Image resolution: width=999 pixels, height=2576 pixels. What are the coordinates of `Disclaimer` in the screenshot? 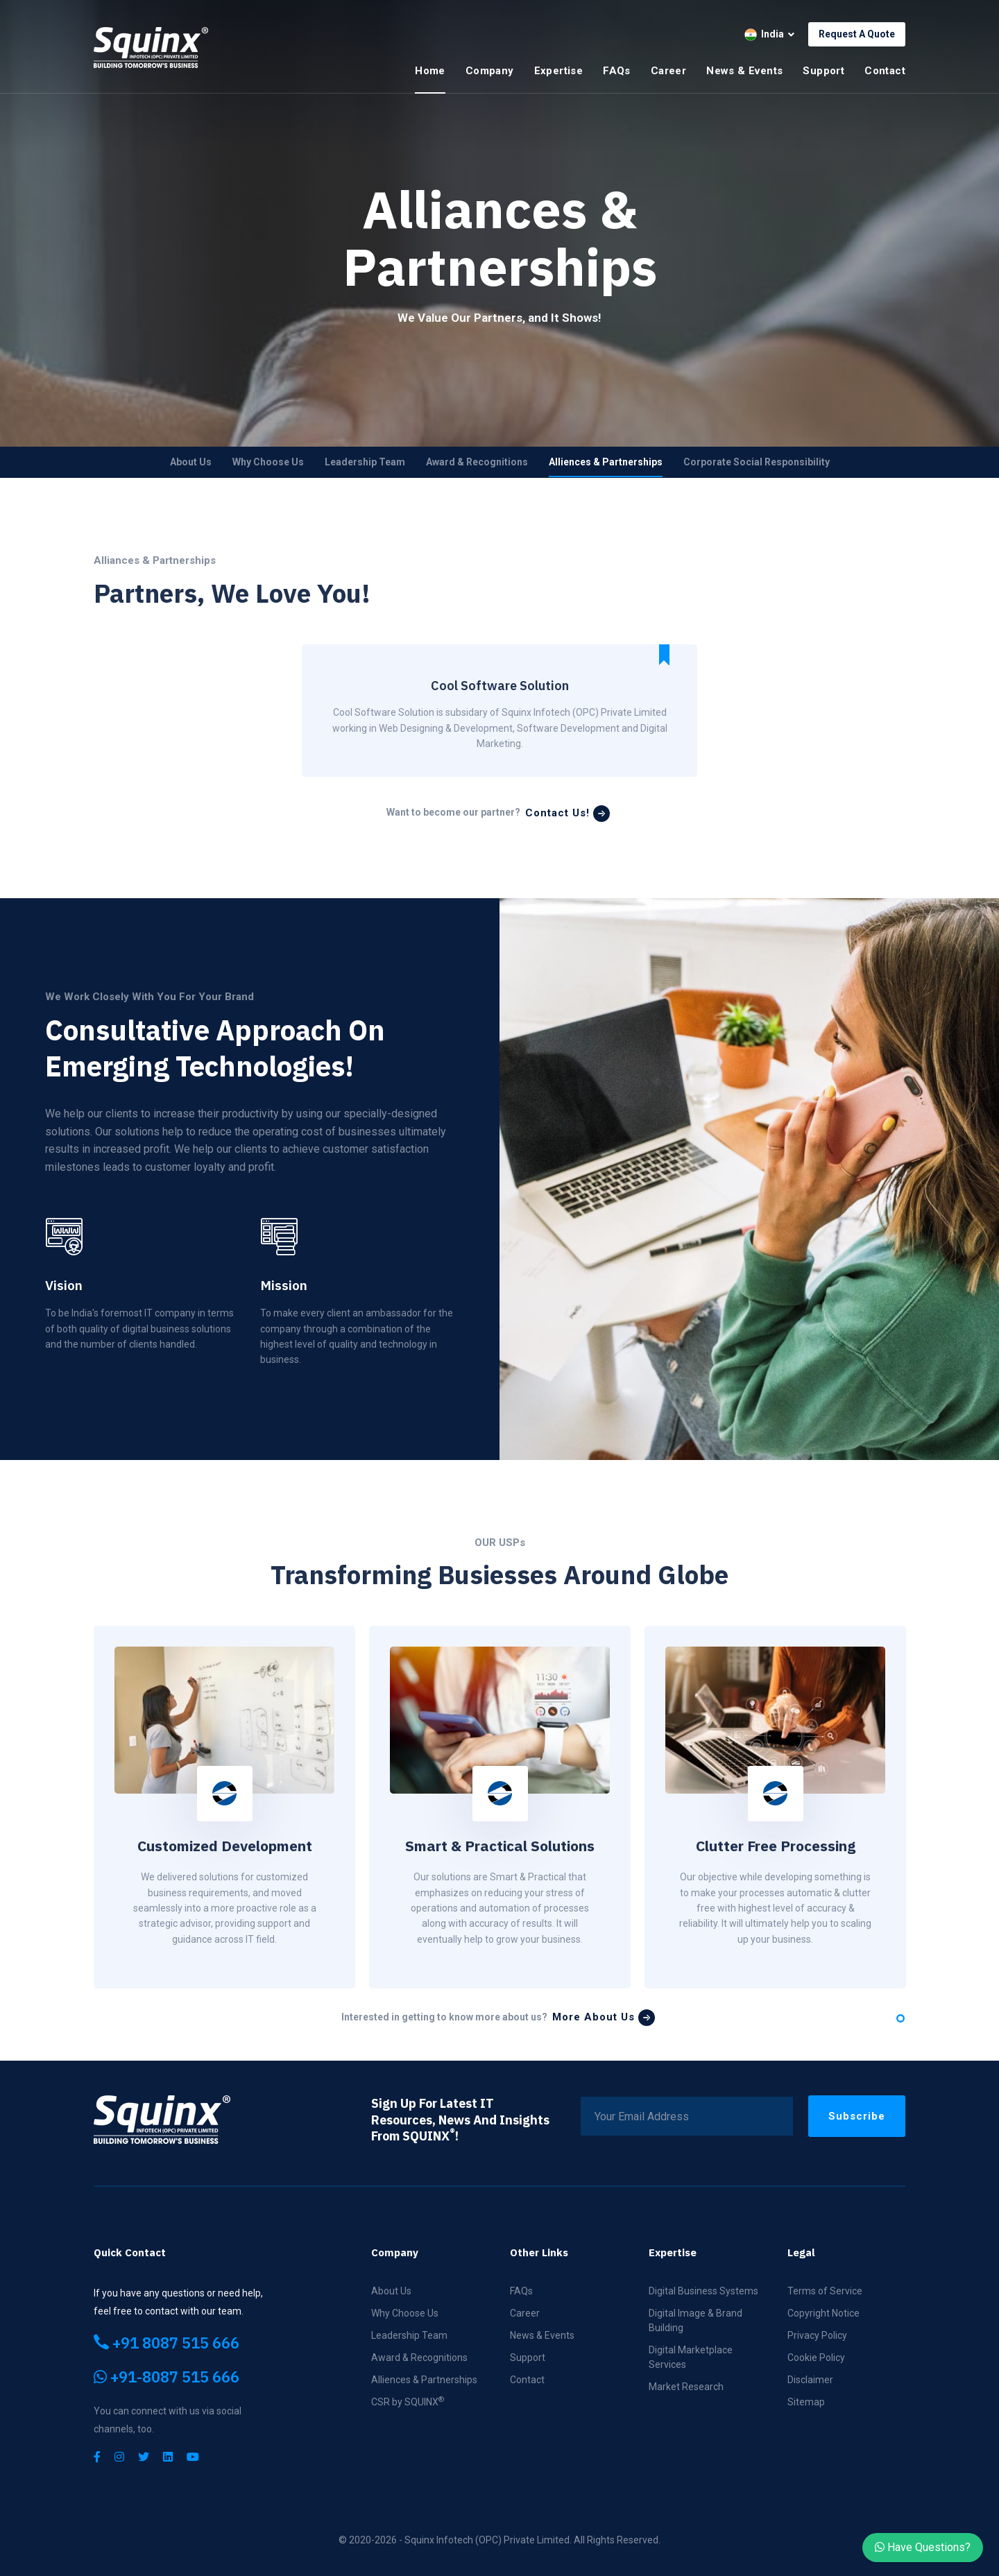 It's located at (810, 2379).